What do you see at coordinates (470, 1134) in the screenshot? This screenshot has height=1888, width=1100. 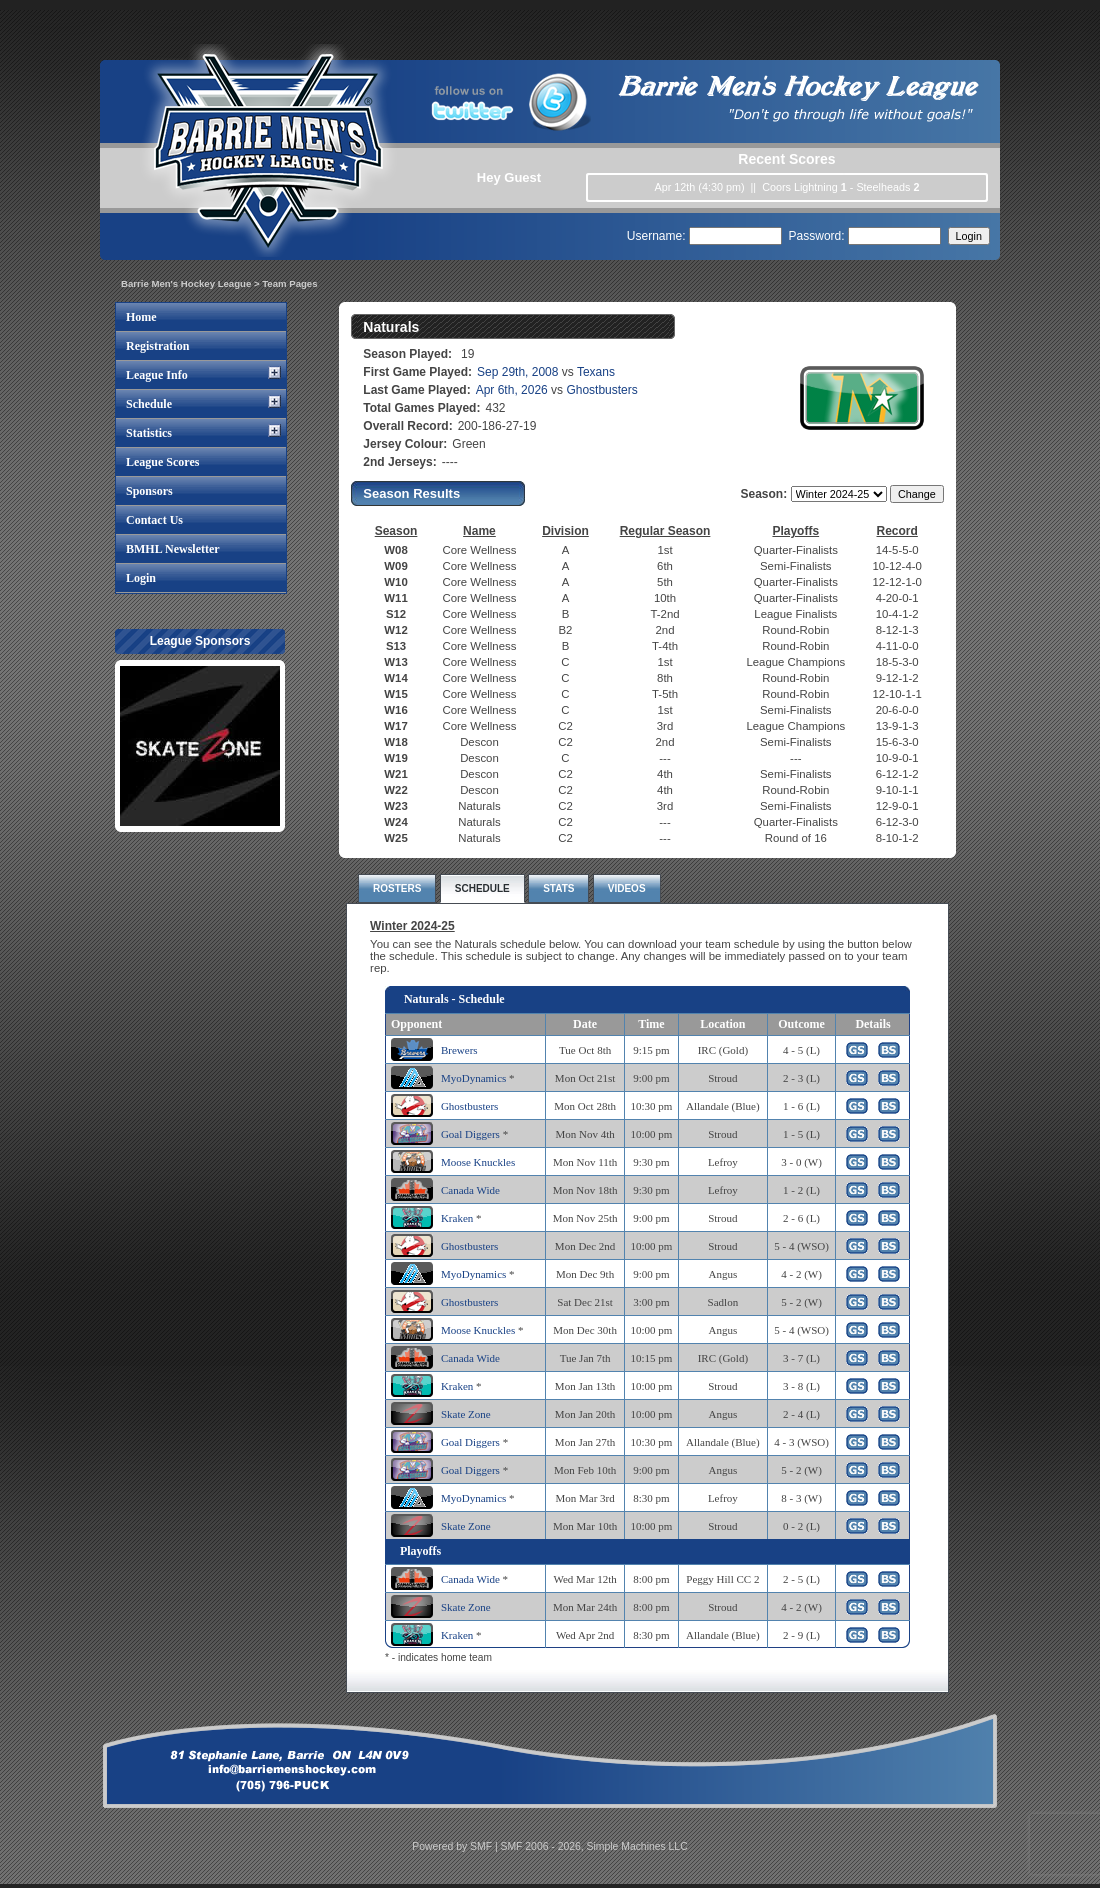 I see `Goal Diggers` at bounding box center [470, 1134].